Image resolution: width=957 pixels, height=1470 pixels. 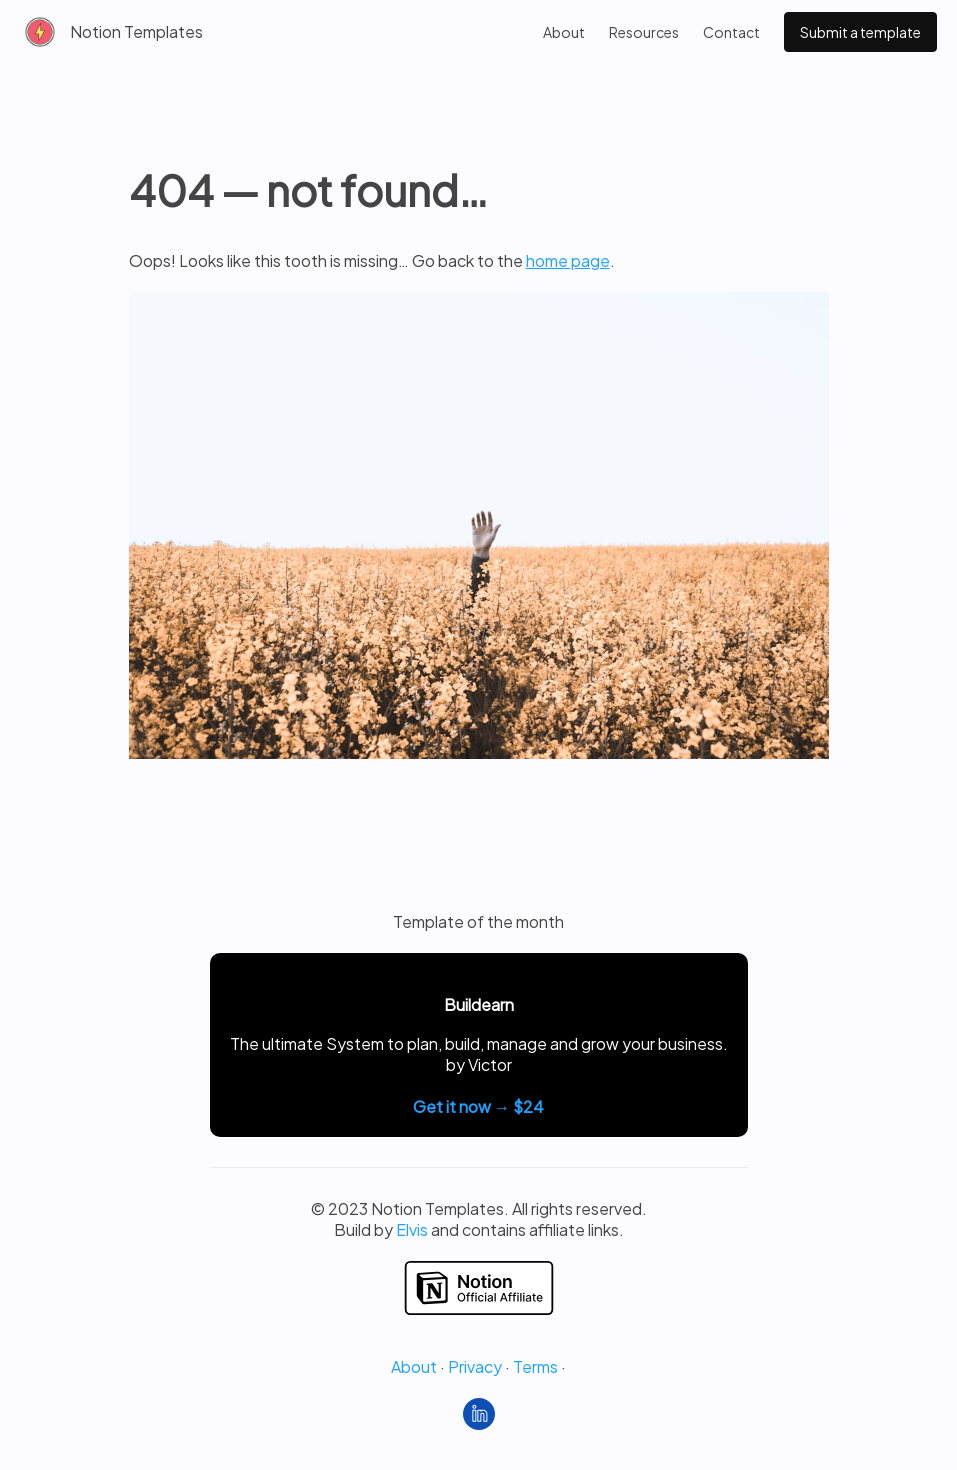 What do you see at coordinates (568, 260) in the screenshot?
I see `home page` at bounding box center [568, 260].